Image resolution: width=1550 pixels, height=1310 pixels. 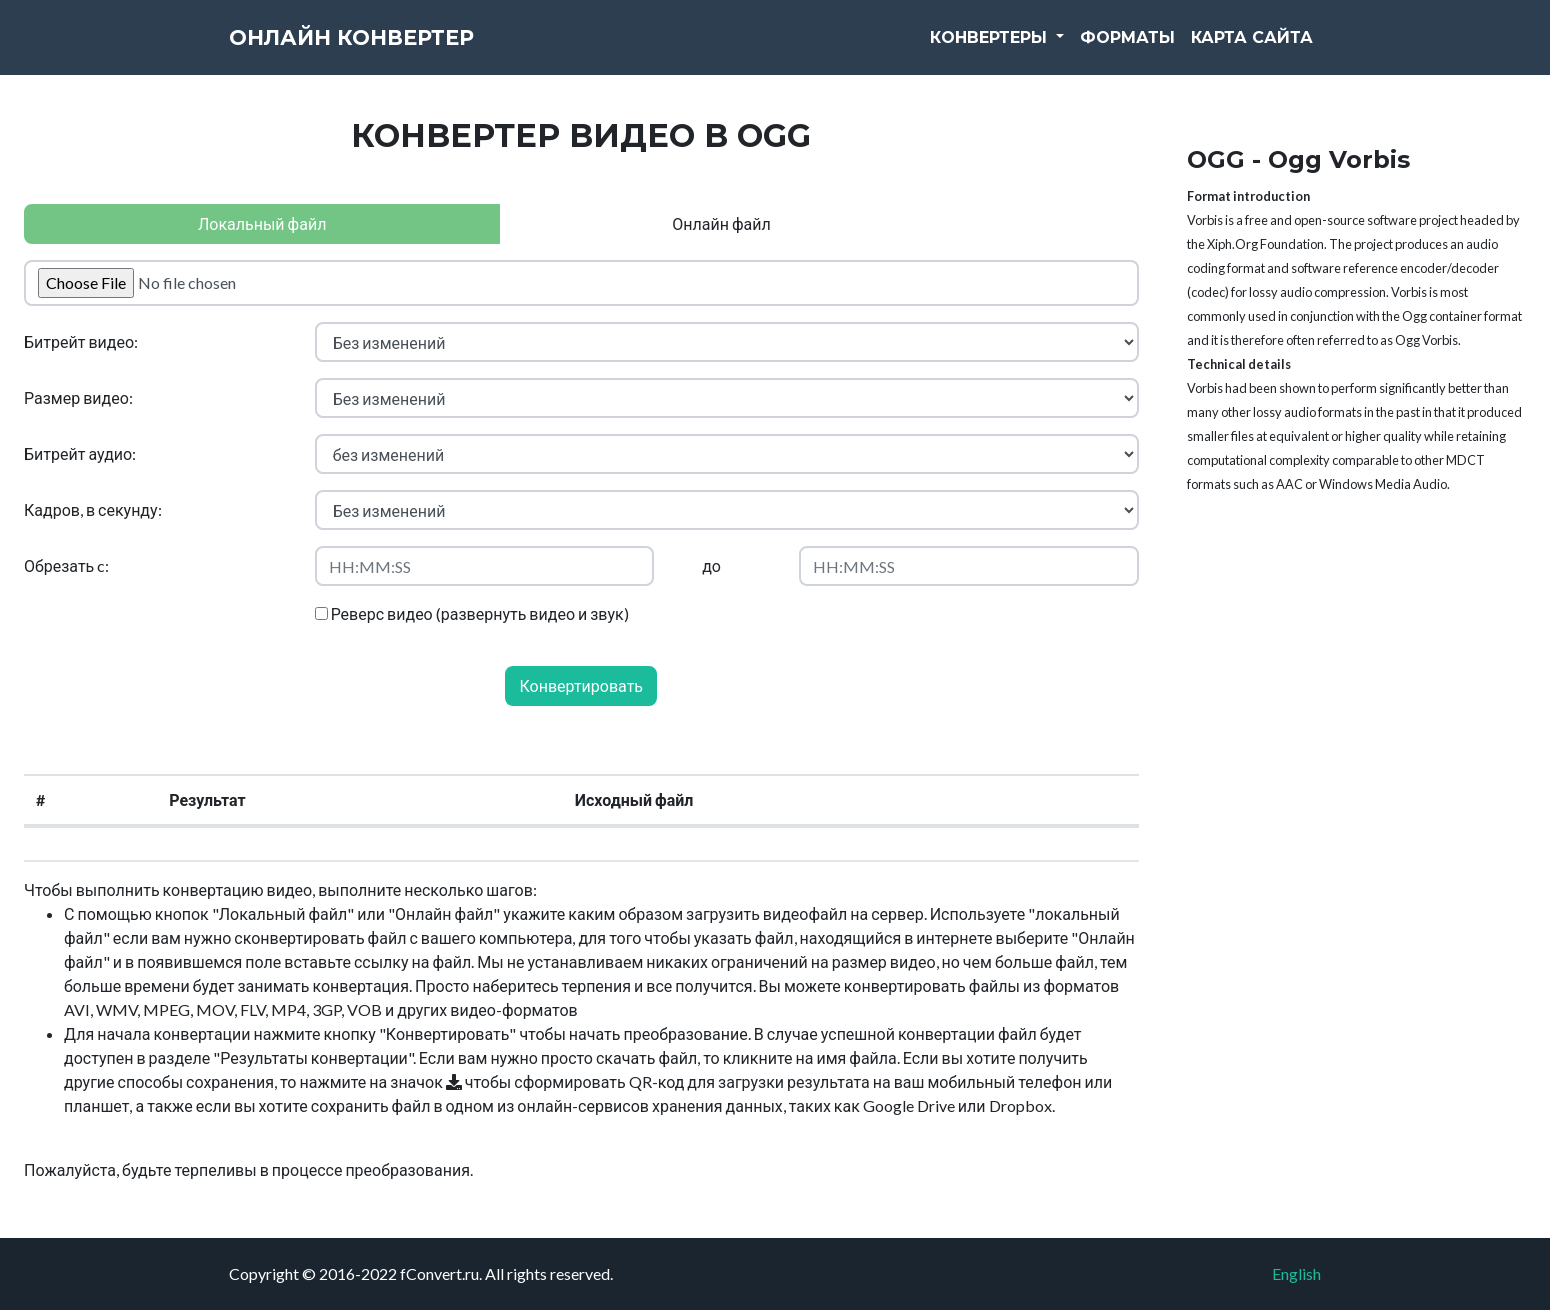 What do you see at coordinates (262, 223) in the screenshot?
I see `Локальный файл` at bounding box center [262, 223].